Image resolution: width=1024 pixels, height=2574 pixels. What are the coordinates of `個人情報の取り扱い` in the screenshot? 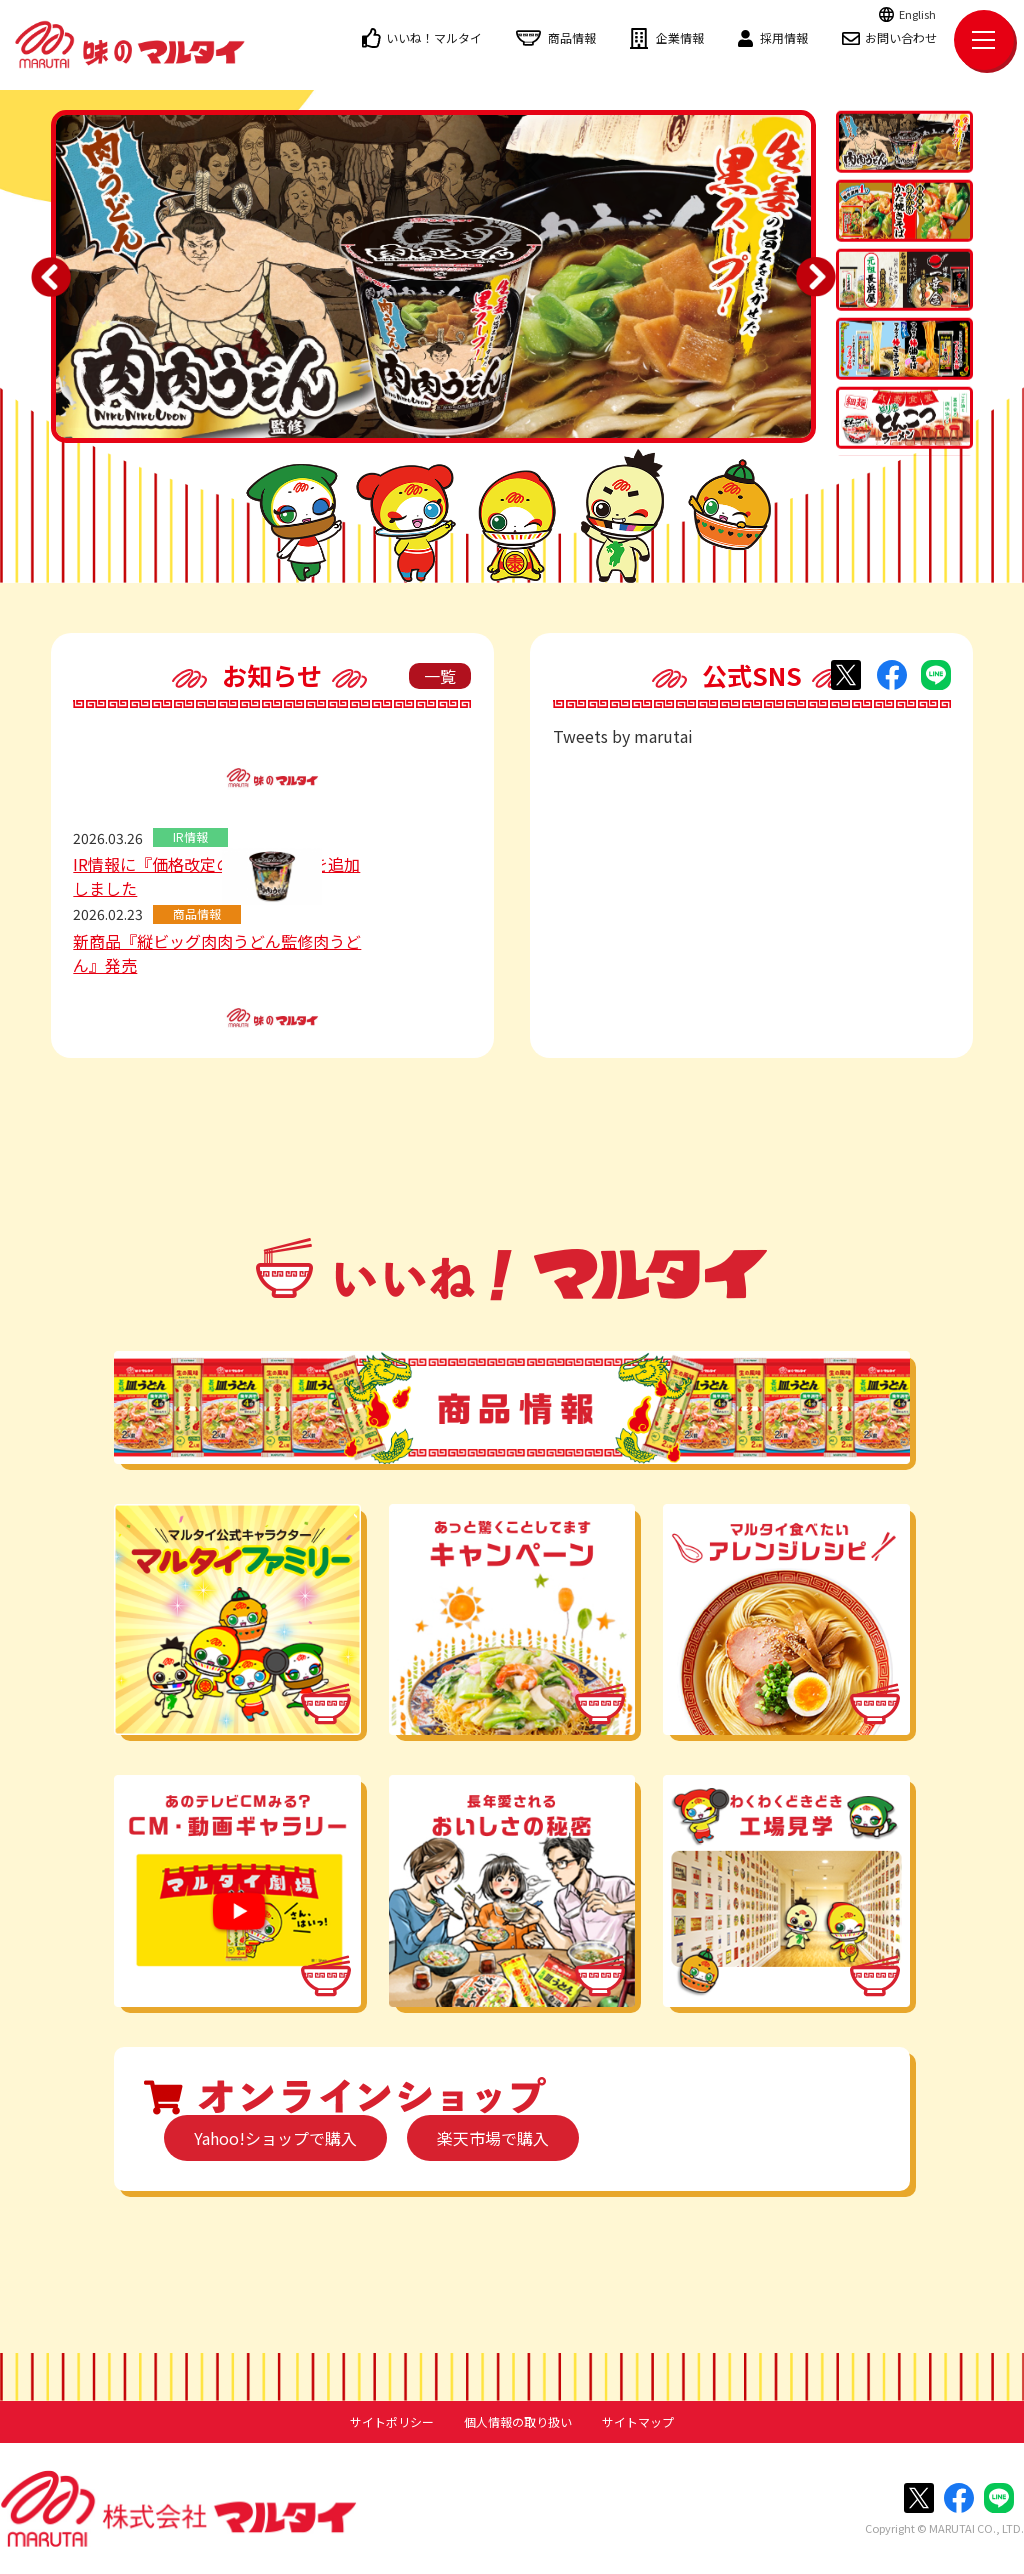 It's located at (518, 2422).